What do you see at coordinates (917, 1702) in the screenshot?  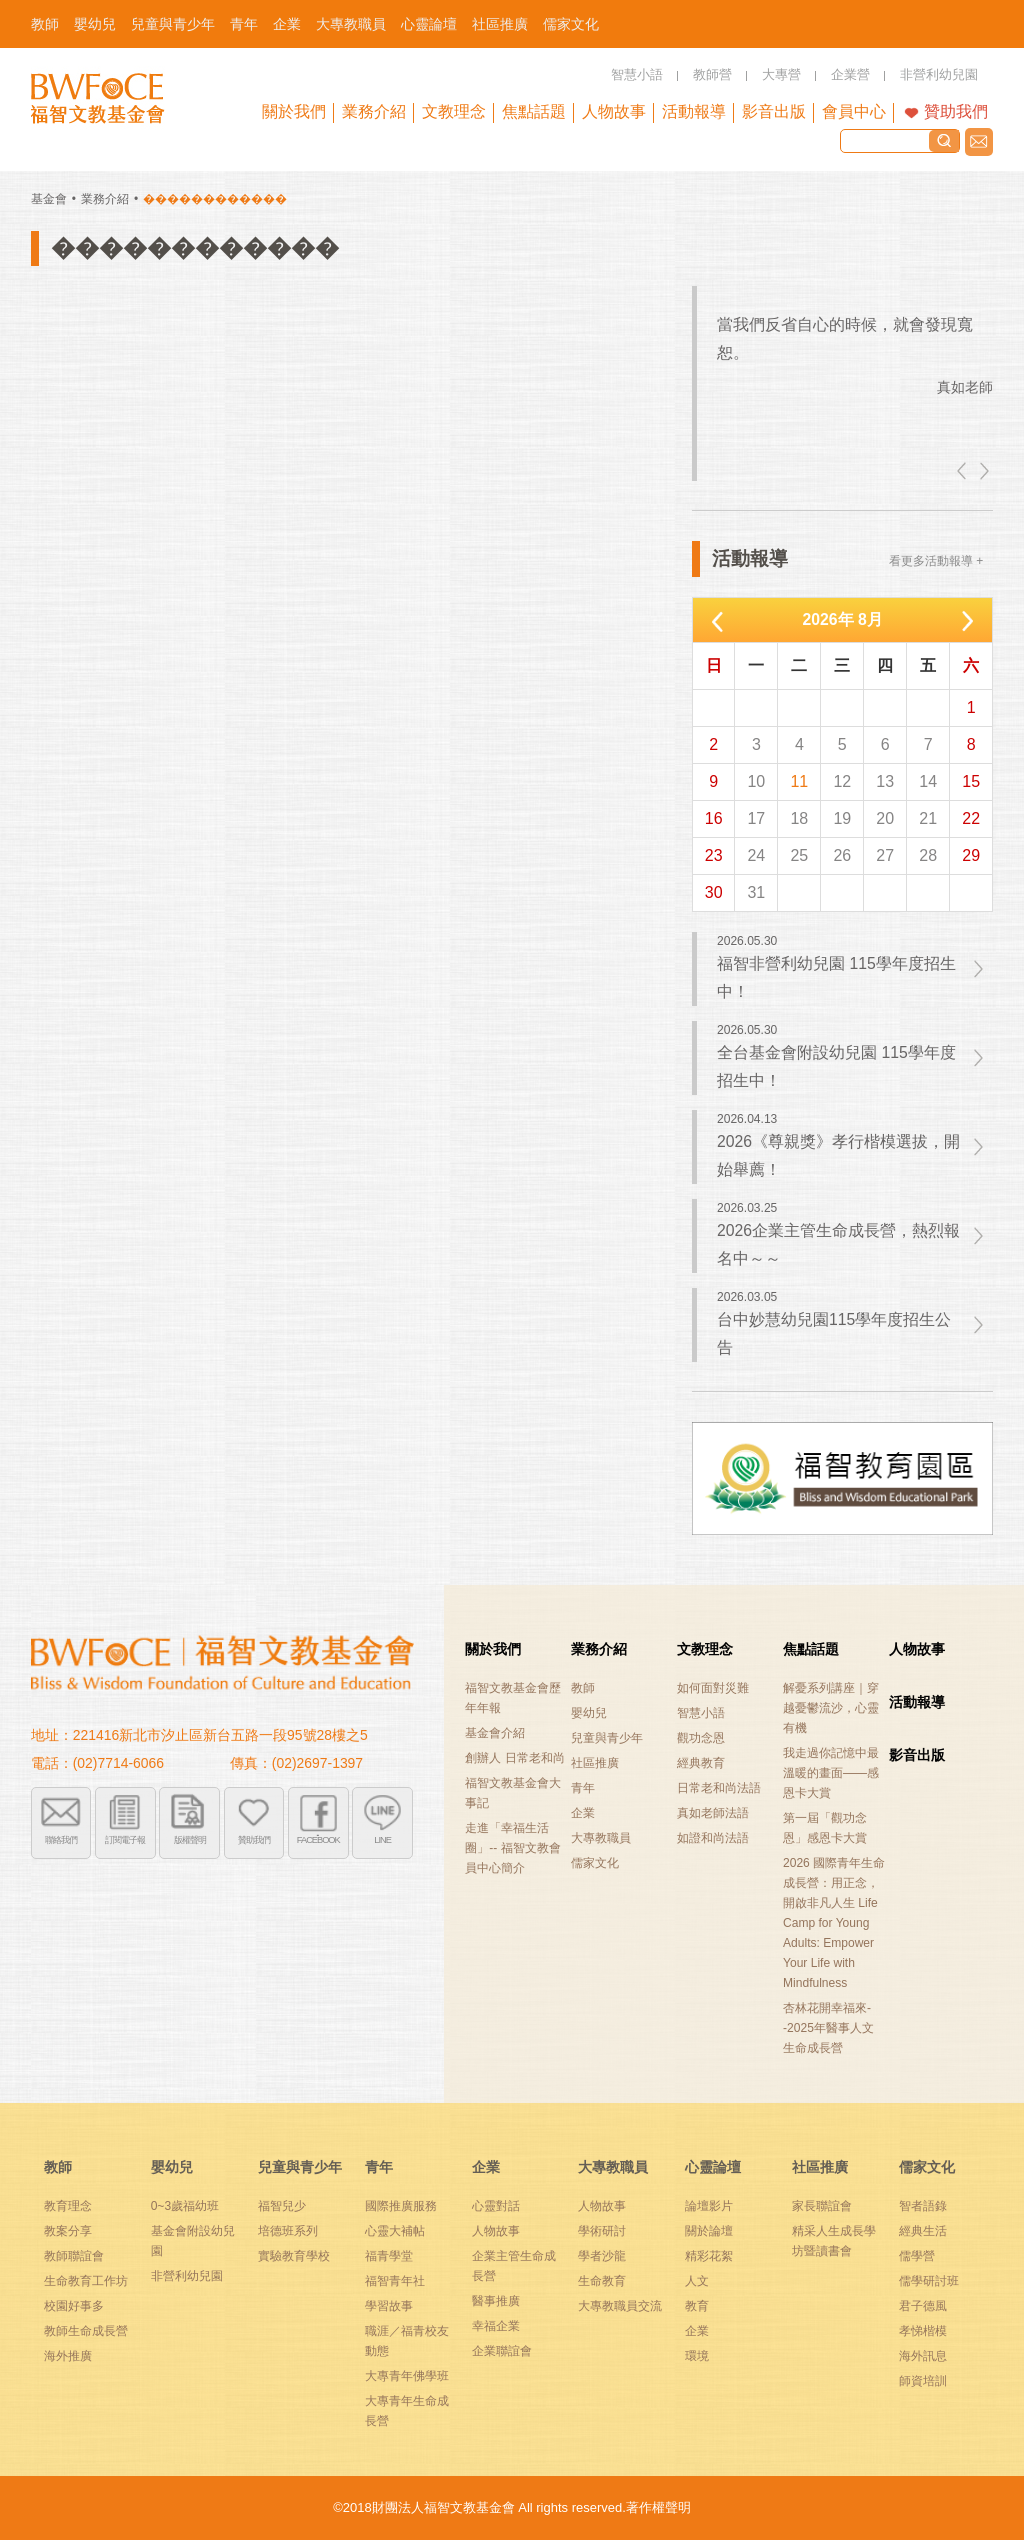 I see `活動報導` at bounding box center [917, 1702].